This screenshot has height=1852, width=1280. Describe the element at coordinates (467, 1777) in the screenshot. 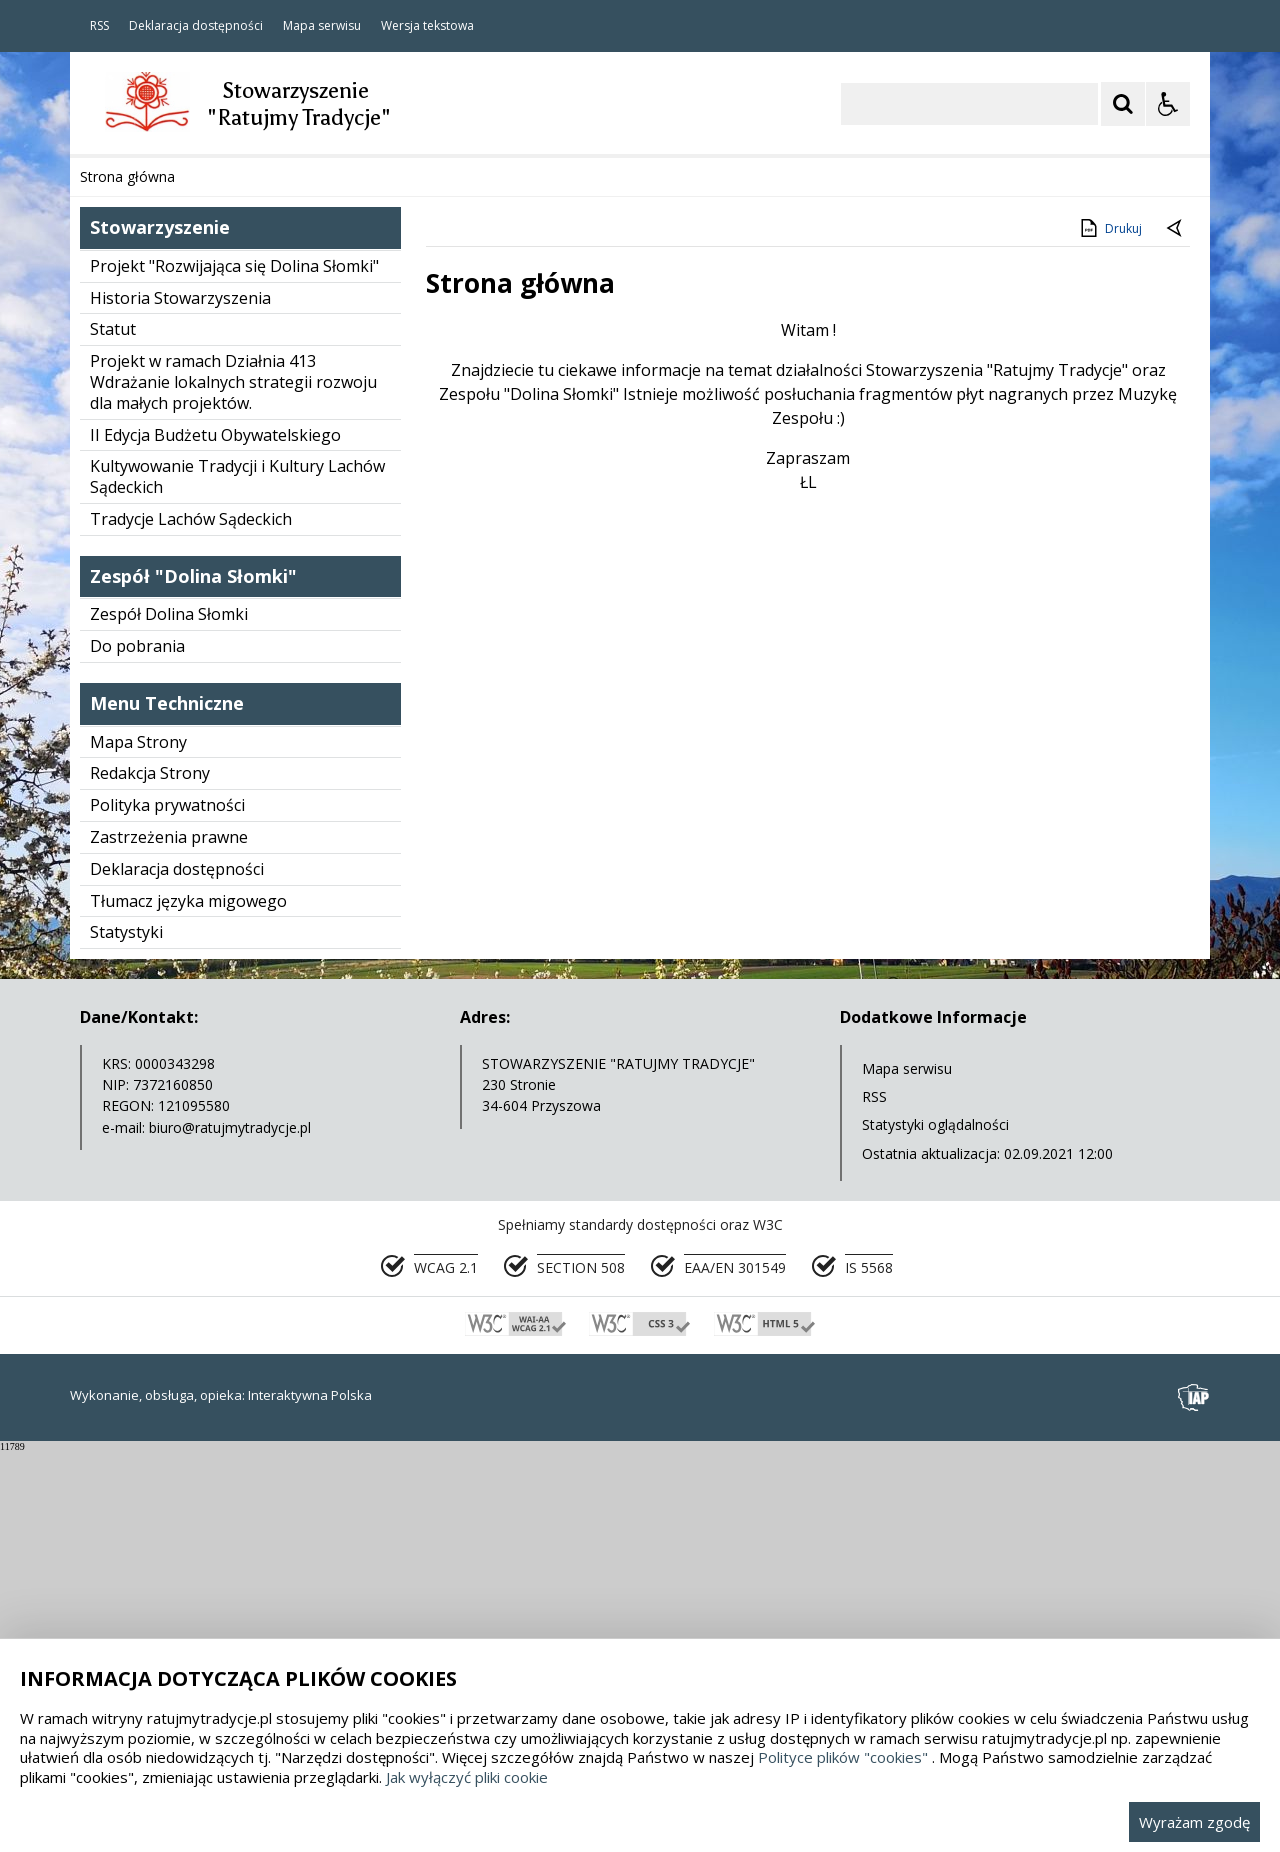

I see `Jak wyłączyć pliki cookie` at that location.